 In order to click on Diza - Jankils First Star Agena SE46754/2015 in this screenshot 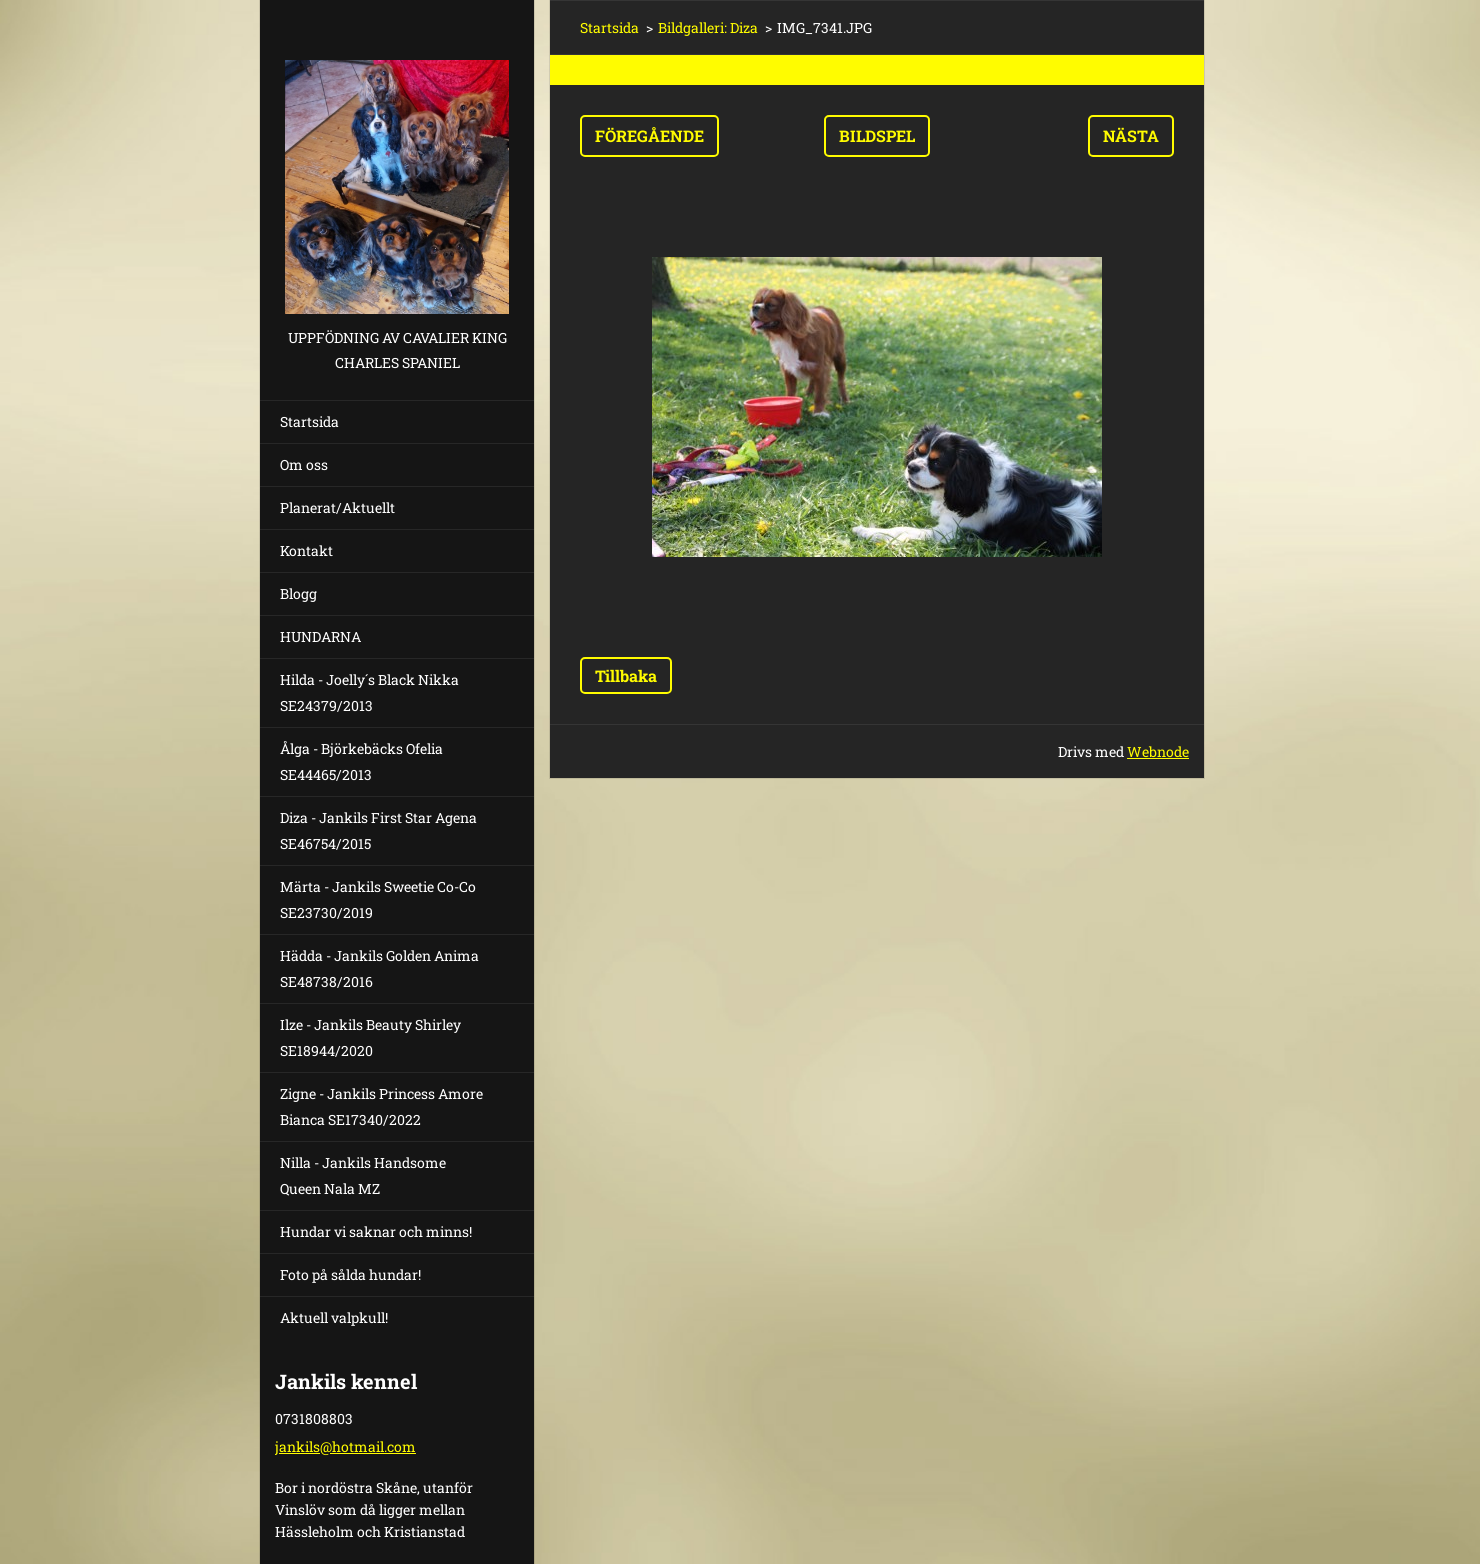, I will do `click(378, 830)`.